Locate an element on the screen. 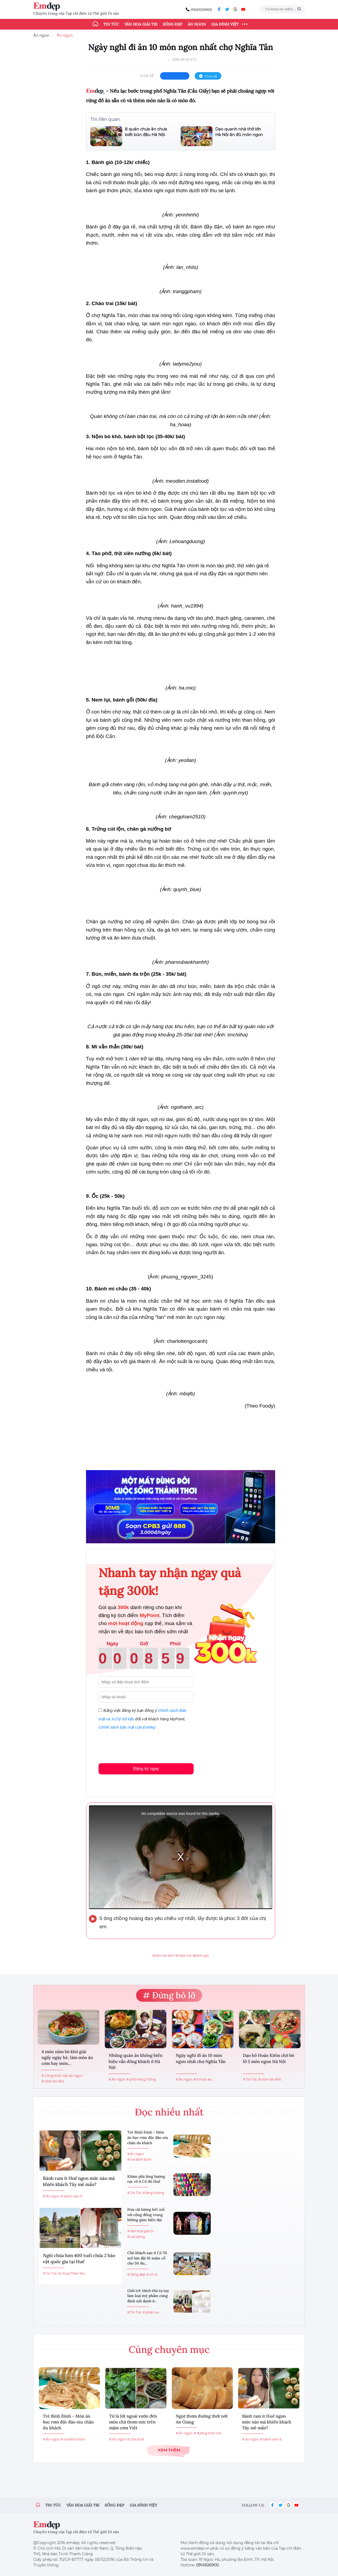  # Ăn ngon is located at coordinates (117, 2079).